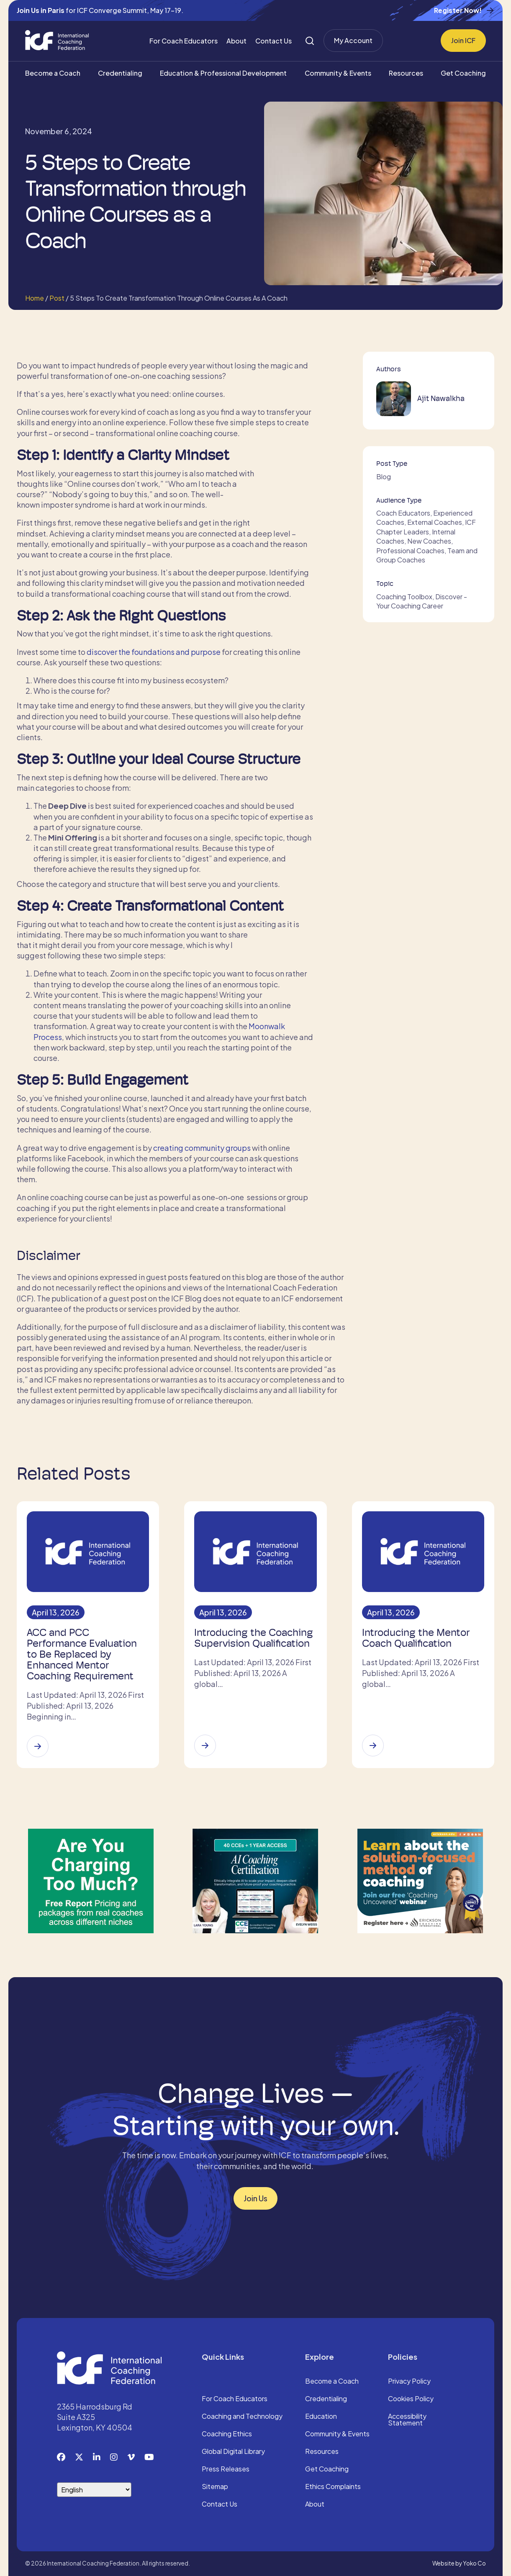 The height and width of the screenshot is (2576, 511). Describe the element at coordinates (233, 2452) in the screenshot. I see `Global Digital Library` at that location.